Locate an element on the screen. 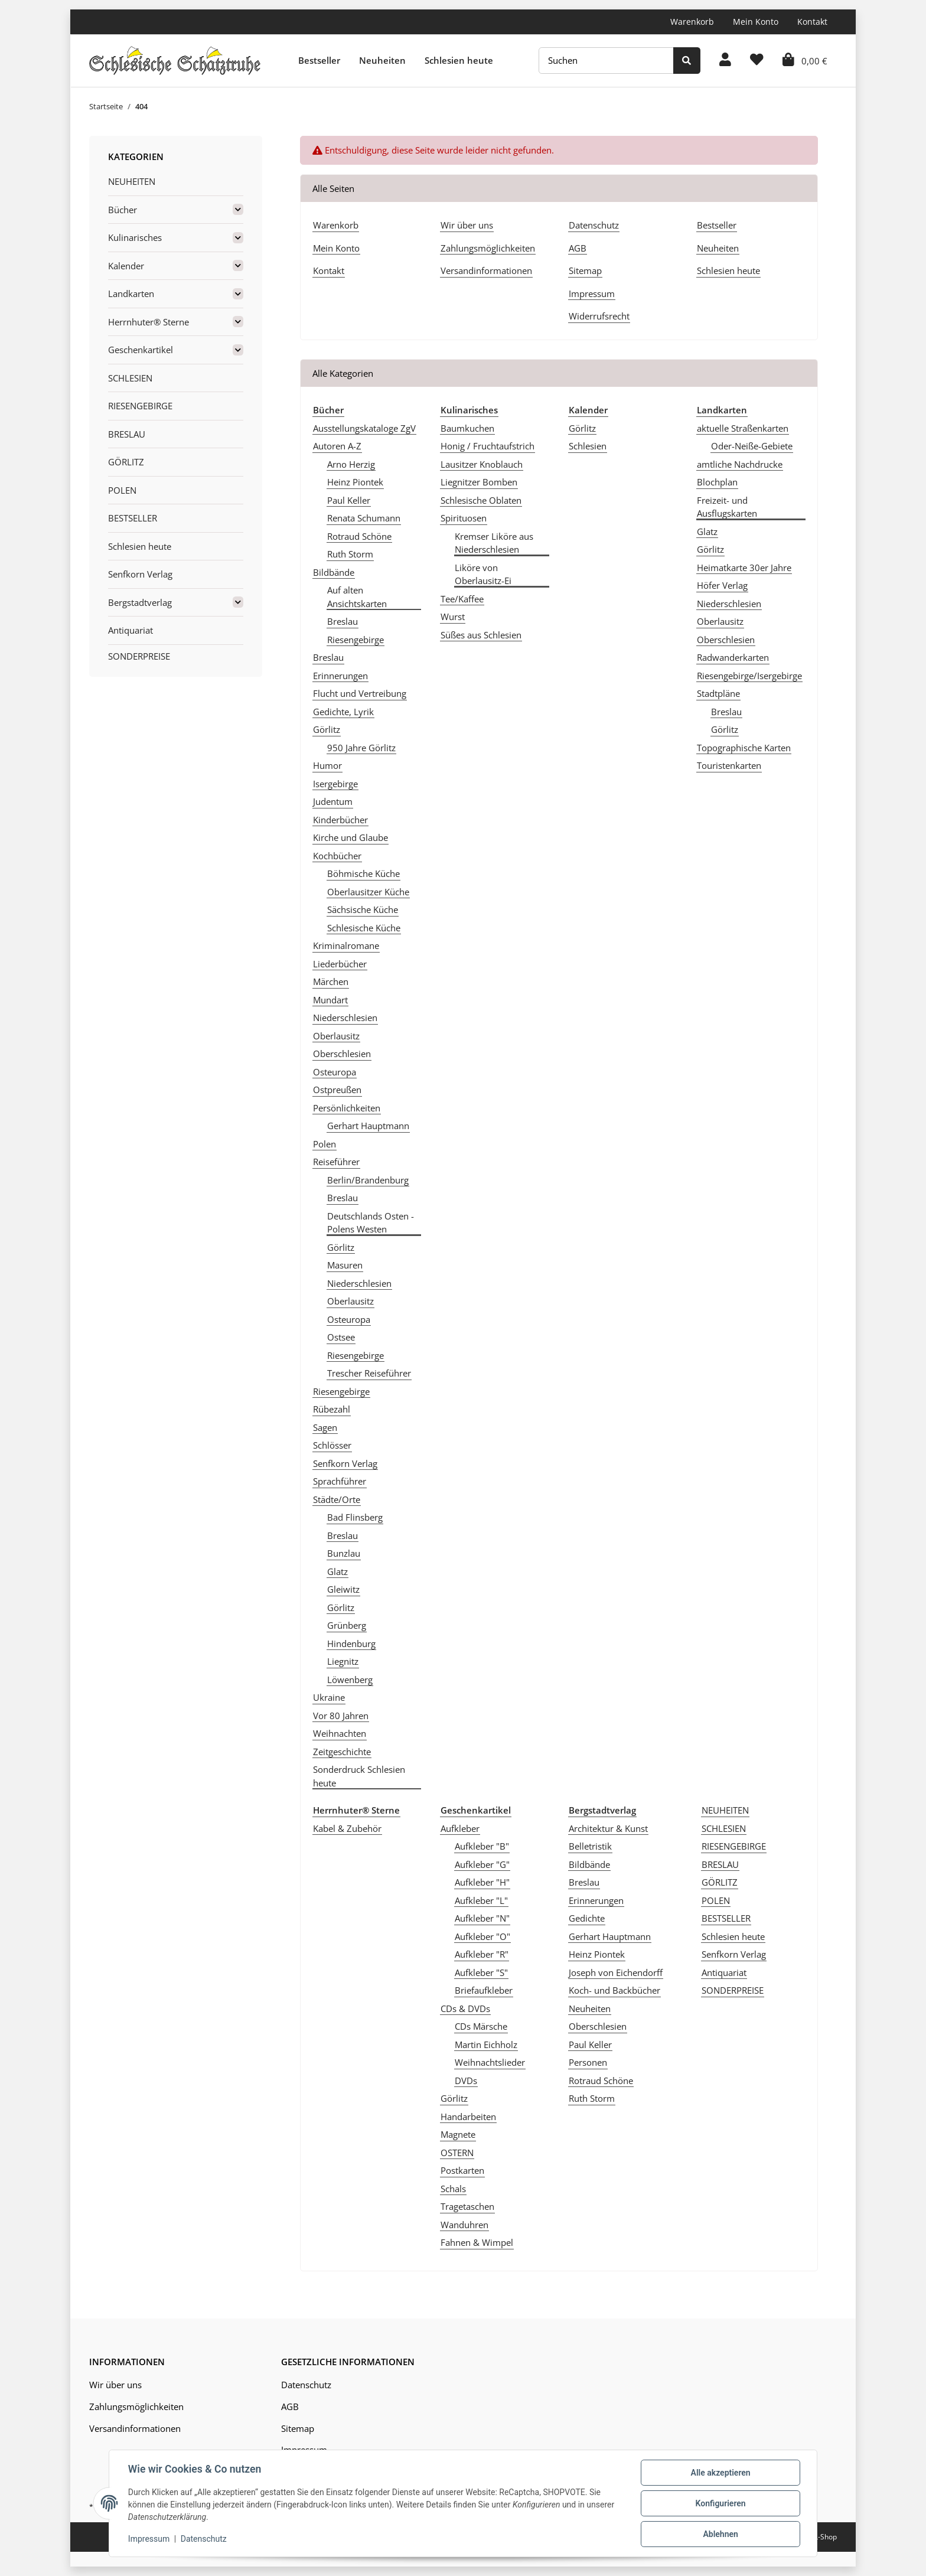  Versandinformationen is located at coordinates (486, 270).